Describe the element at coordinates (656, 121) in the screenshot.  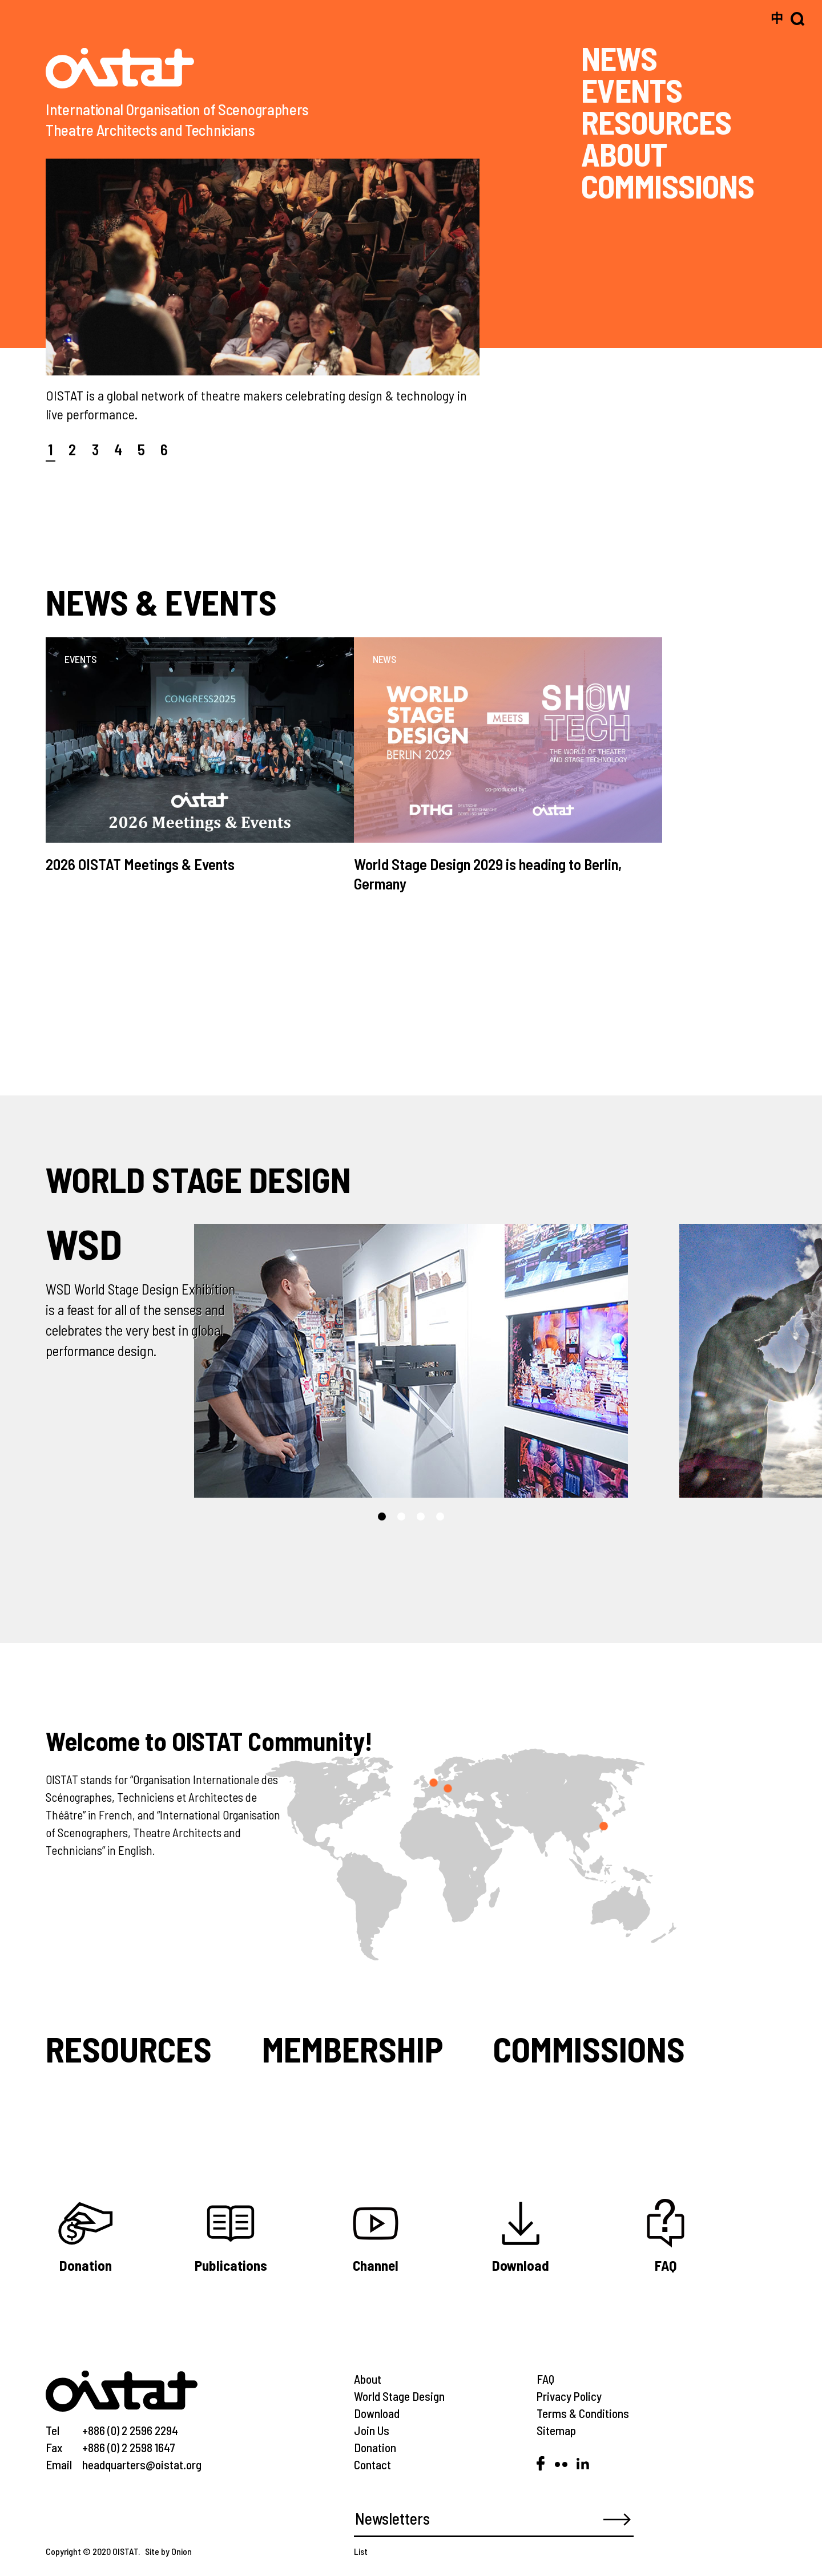
I see `RESOURCES` at that location.